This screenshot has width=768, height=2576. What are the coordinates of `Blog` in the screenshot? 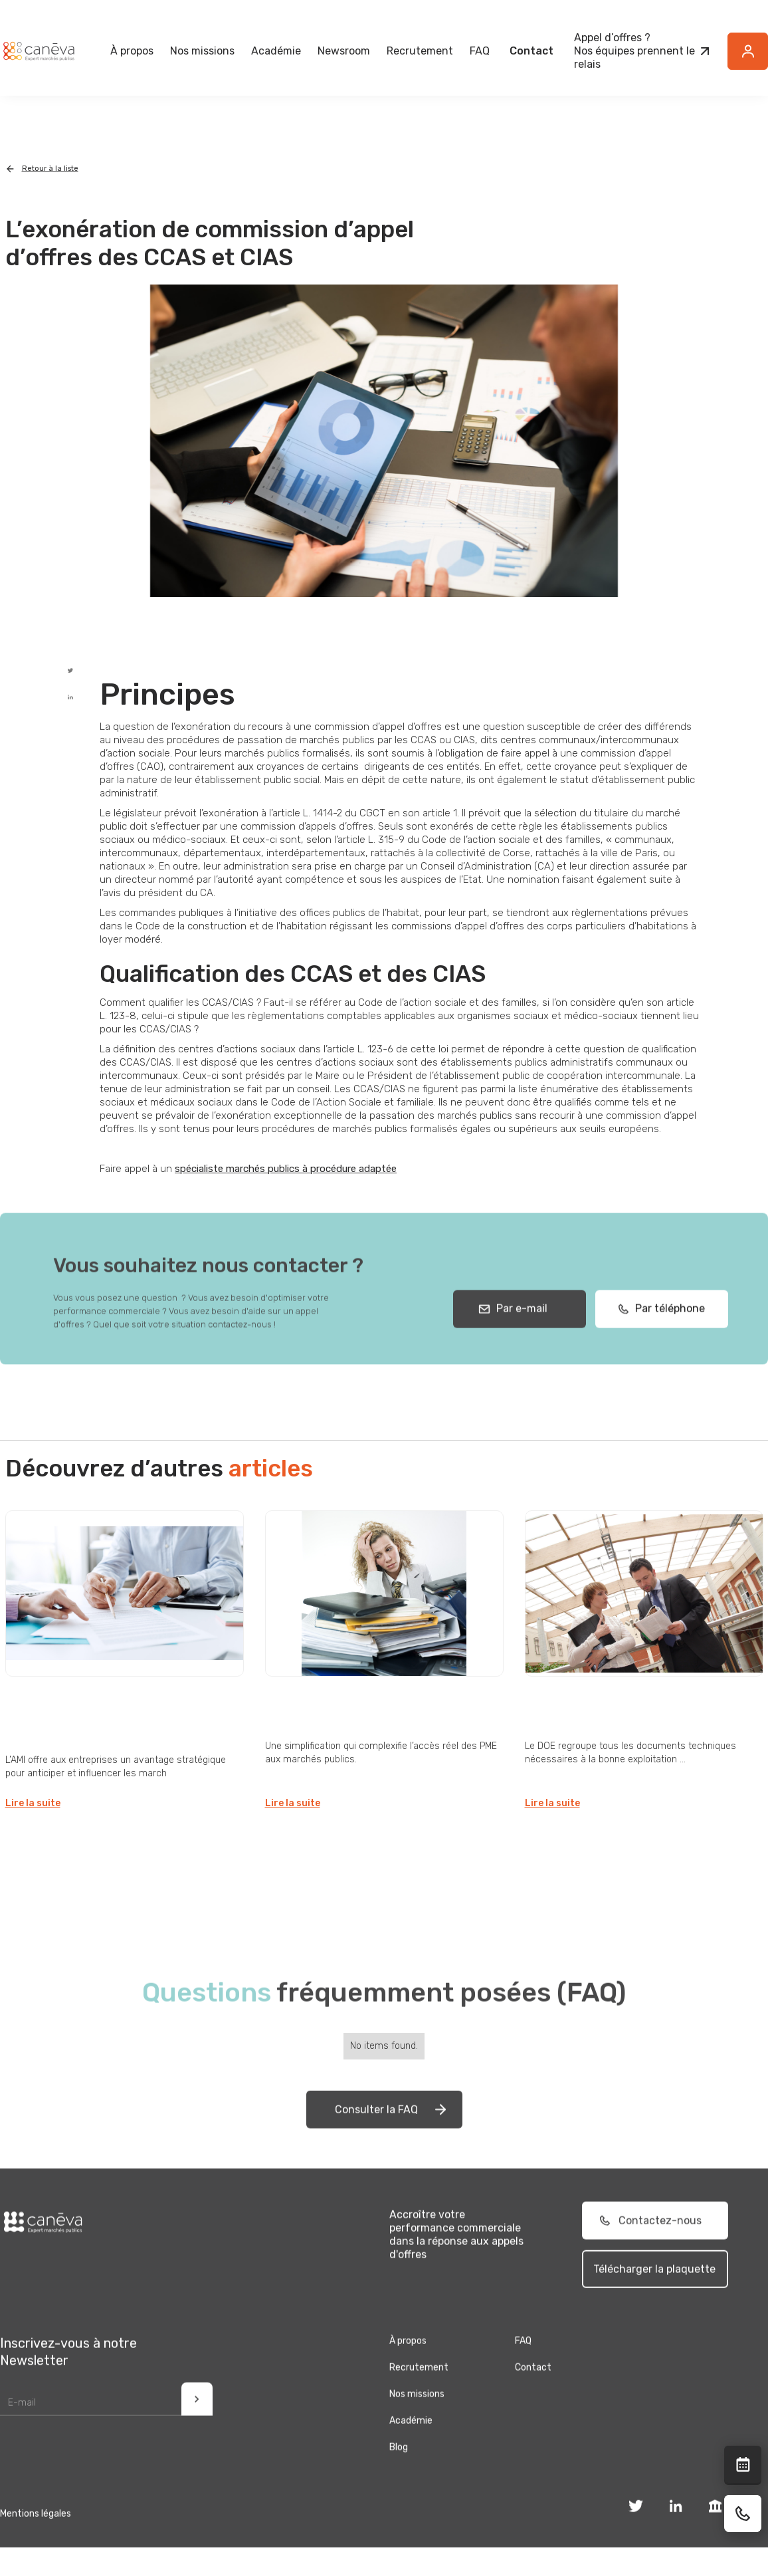 It's located at (398, 2473).